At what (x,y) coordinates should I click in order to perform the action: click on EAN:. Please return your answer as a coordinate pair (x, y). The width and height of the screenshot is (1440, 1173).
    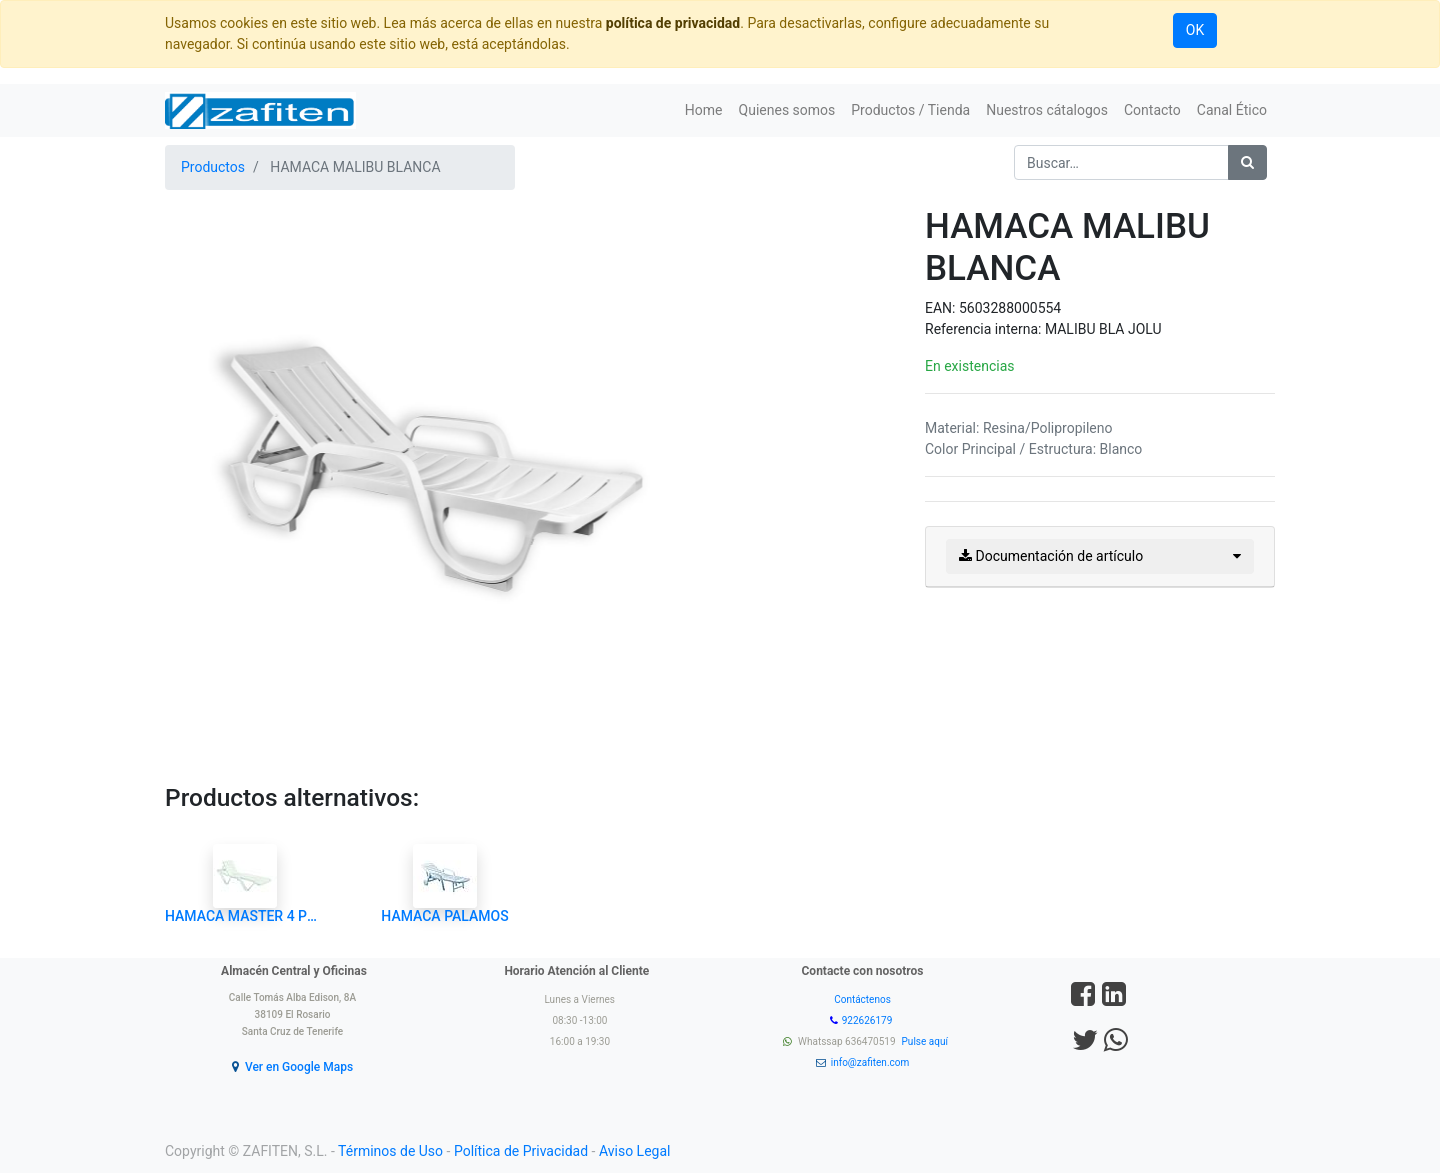
    Looking at the image, I should click on (942, 308).